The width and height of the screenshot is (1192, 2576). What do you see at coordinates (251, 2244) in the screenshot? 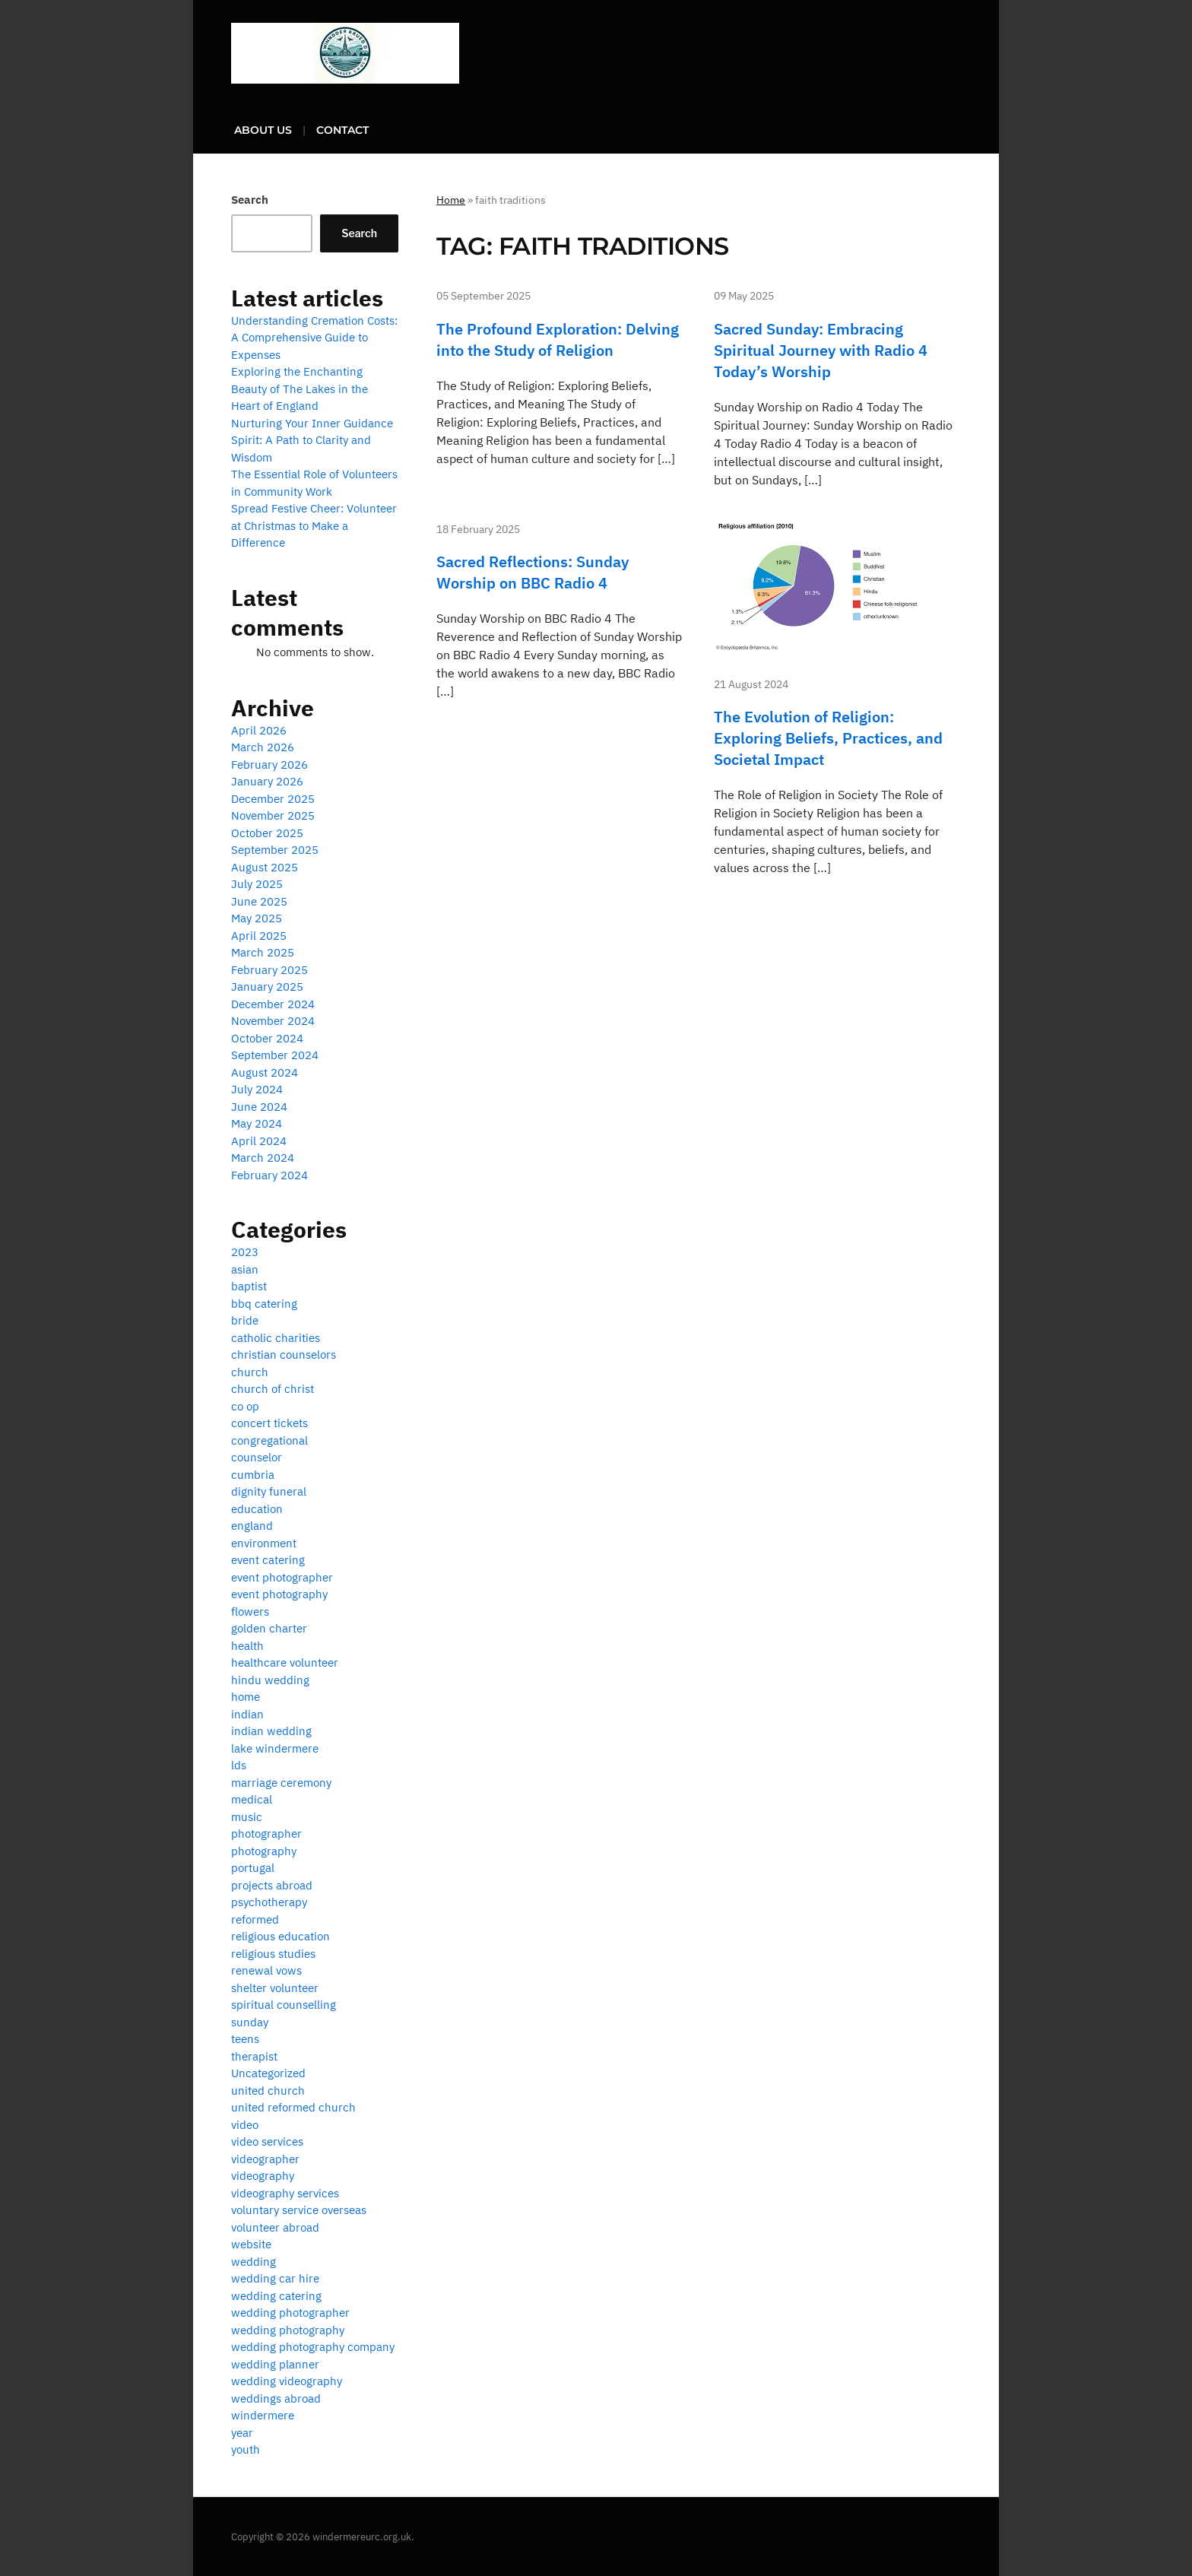
I see `website` at bounding box center [251, 2244].